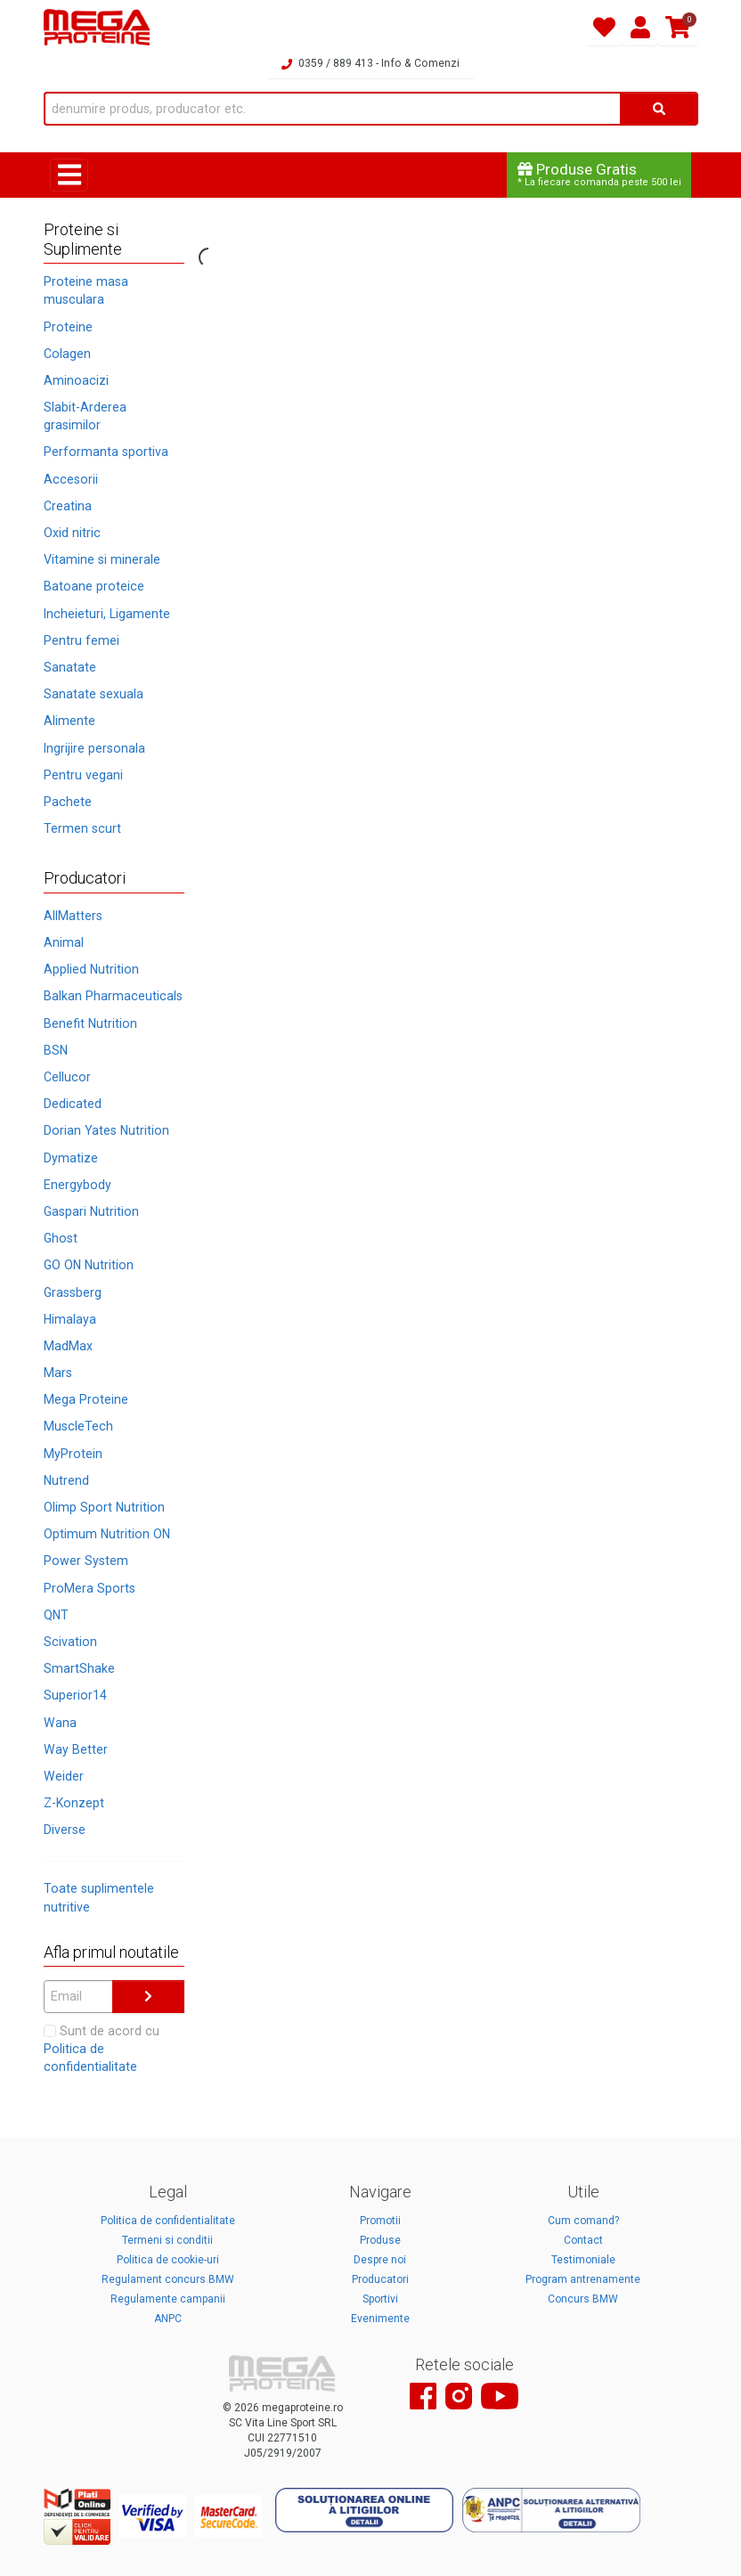 This screenshot has height=2576, width=741. What do you see at coordinates (104, 1507) in the screenshot?
I see `Olimp Sport Nutrition` at bounding box center [104, 1507].